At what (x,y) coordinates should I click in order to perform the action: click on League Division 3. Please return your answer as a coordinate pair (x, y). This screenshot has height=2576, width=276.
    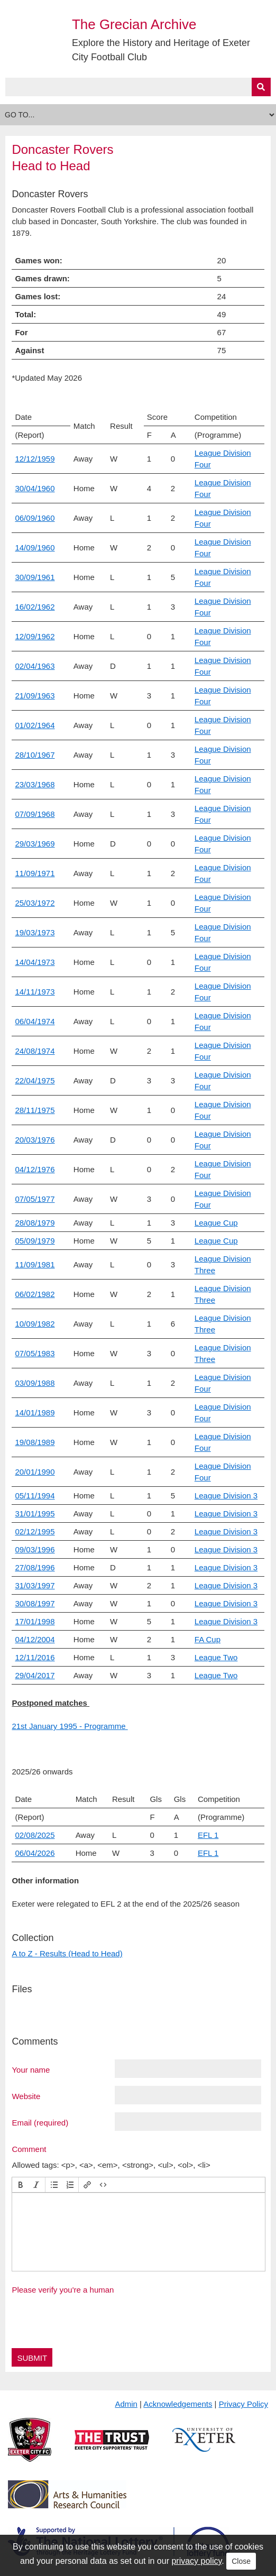
    Looking at the image, I should click on (226, 1495).